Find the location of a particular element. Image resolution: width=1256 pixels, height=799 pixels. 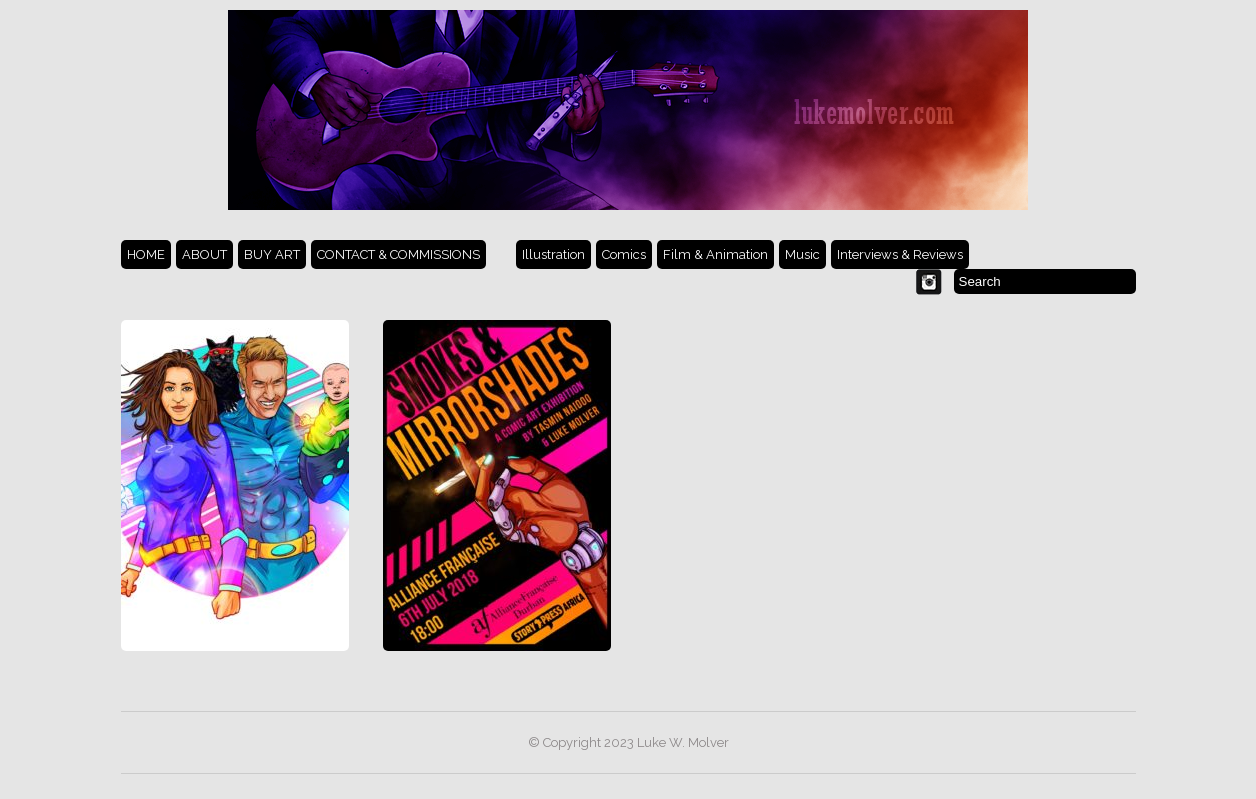

Interviews & Reviews is located at coordinates (900, 254).